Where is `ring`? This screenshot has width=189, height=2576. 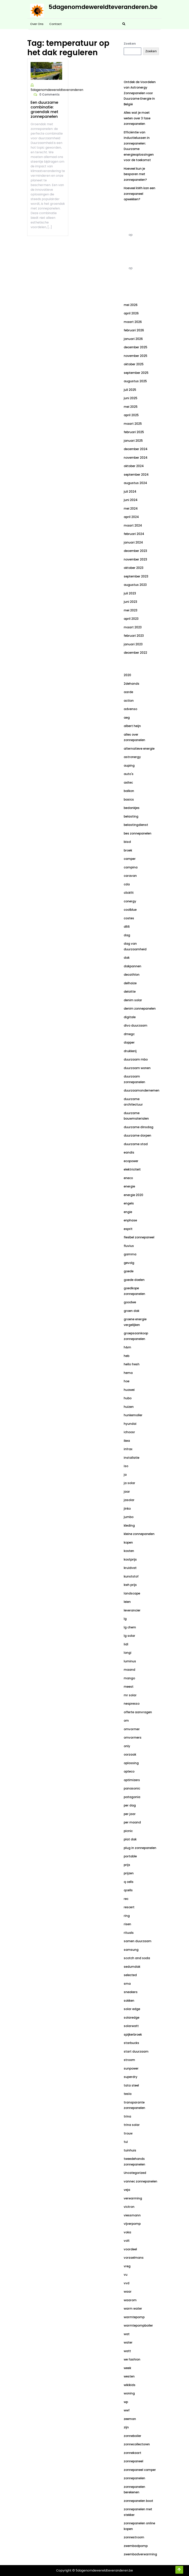
ring is located at coordinates (127, 1916).